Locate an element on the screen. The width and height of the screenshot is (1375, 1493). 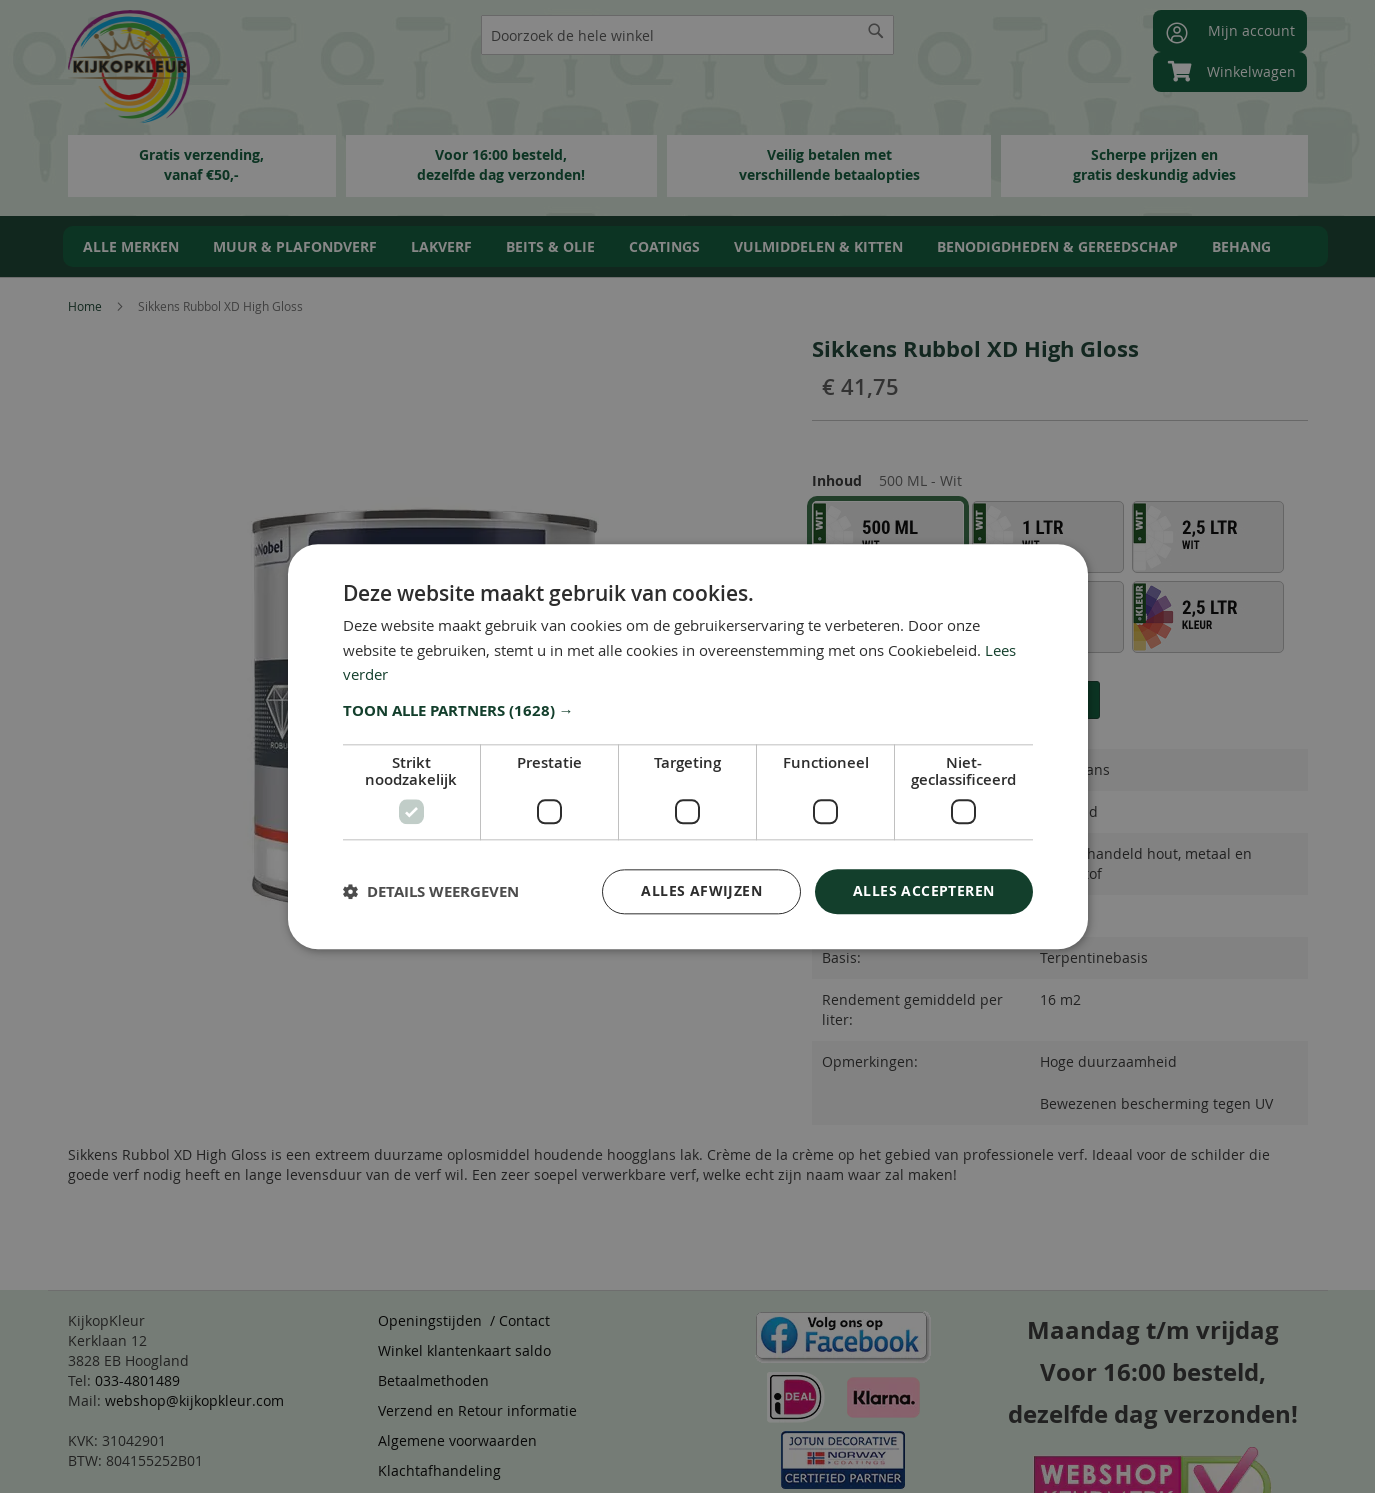
Home is located at coordinates (85, 306).